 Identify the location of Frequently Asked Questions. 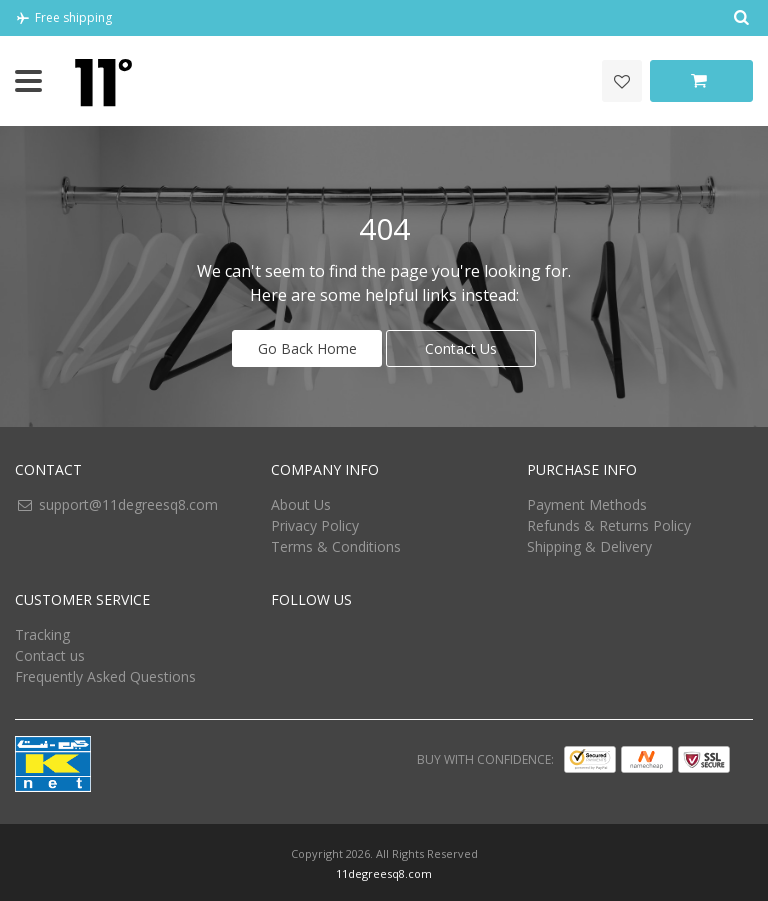
(105, 673).